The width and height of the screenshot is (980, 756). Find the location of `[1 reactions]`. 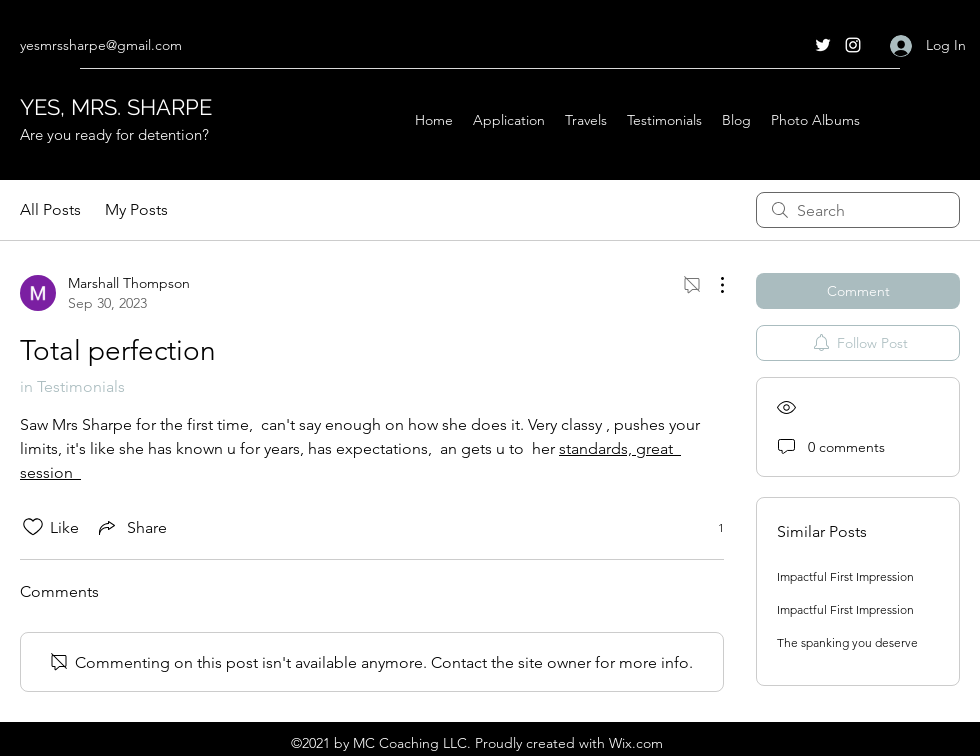

[1 reactions] is located at coordinates (710, 527).